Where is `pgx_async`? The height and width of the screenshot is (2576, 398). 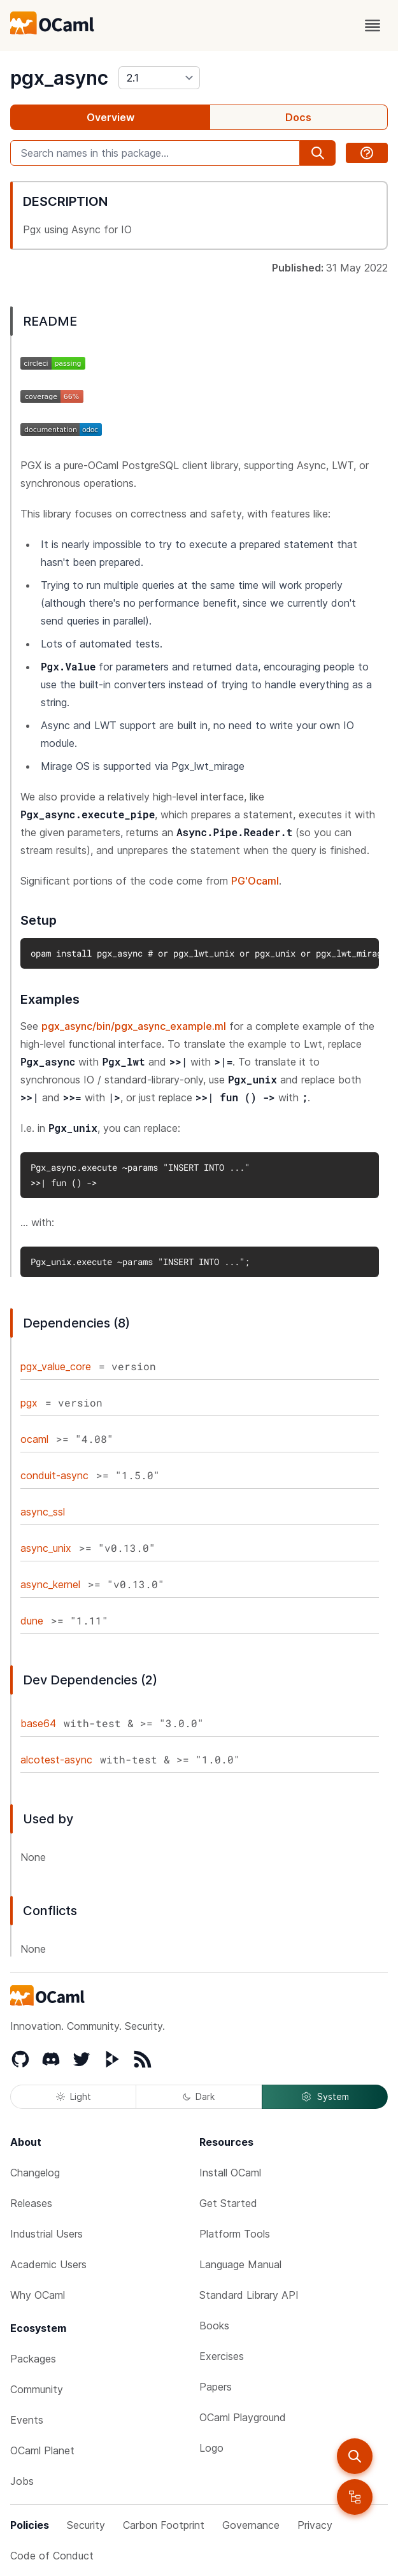
pgx_async is located at coordinates (59, 77).